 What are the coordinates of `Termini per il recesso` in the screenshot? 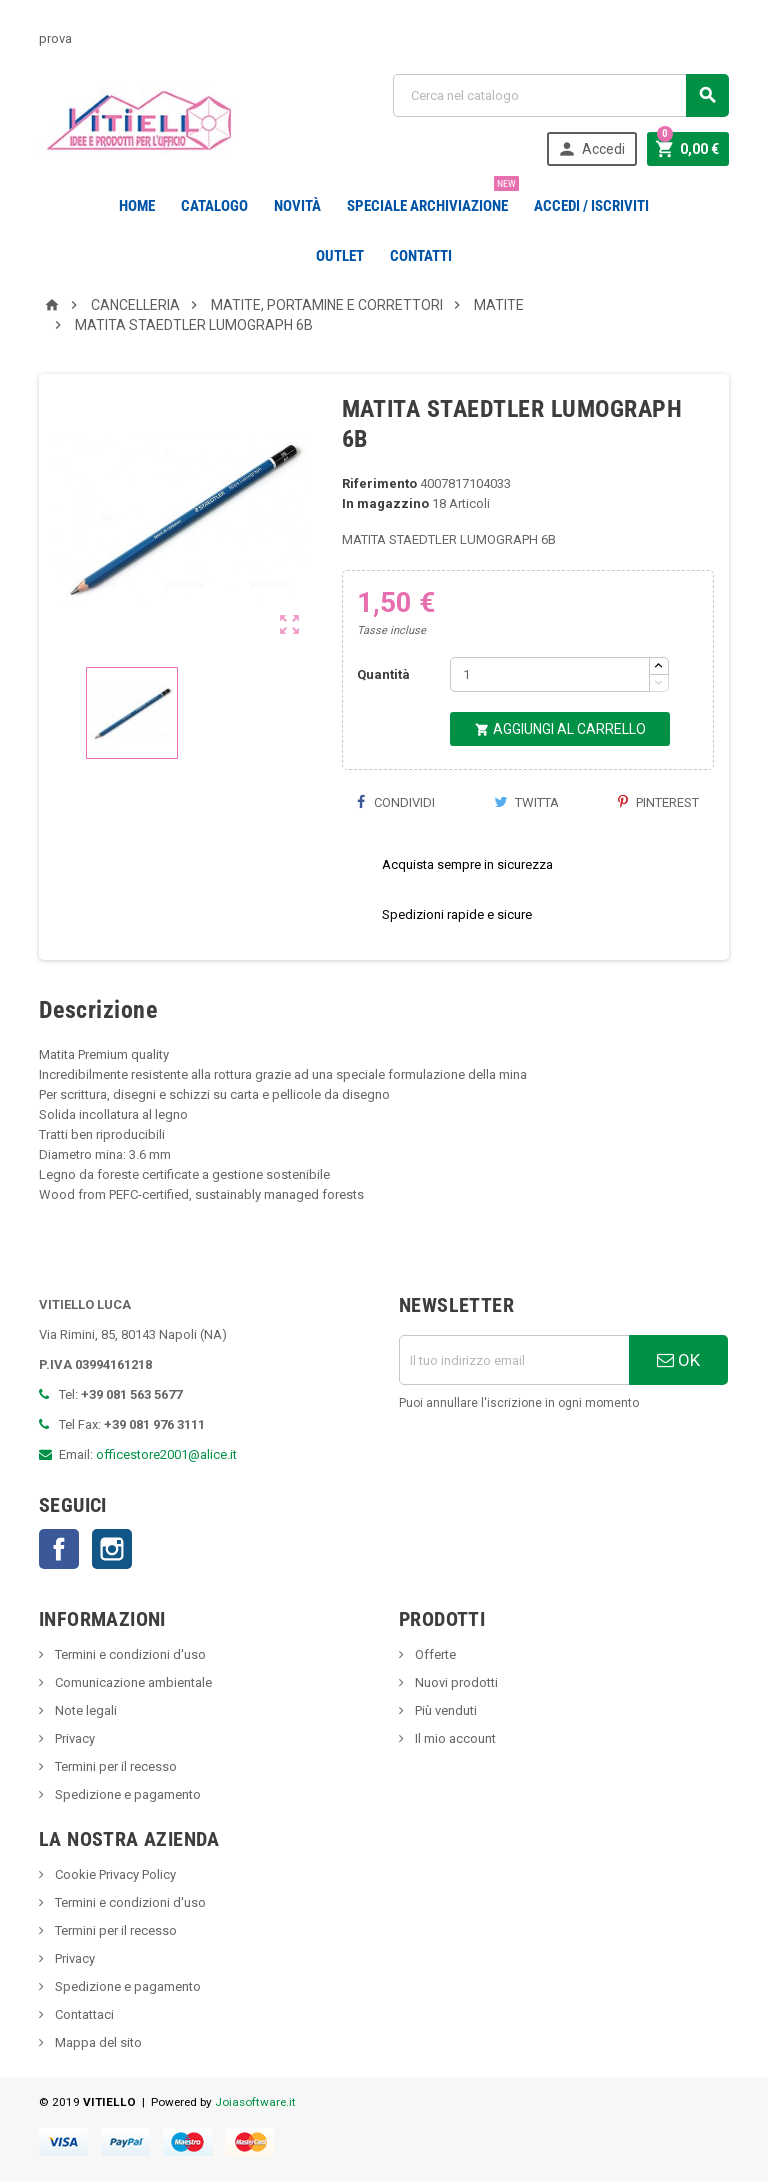 It's located at (114, 1766).